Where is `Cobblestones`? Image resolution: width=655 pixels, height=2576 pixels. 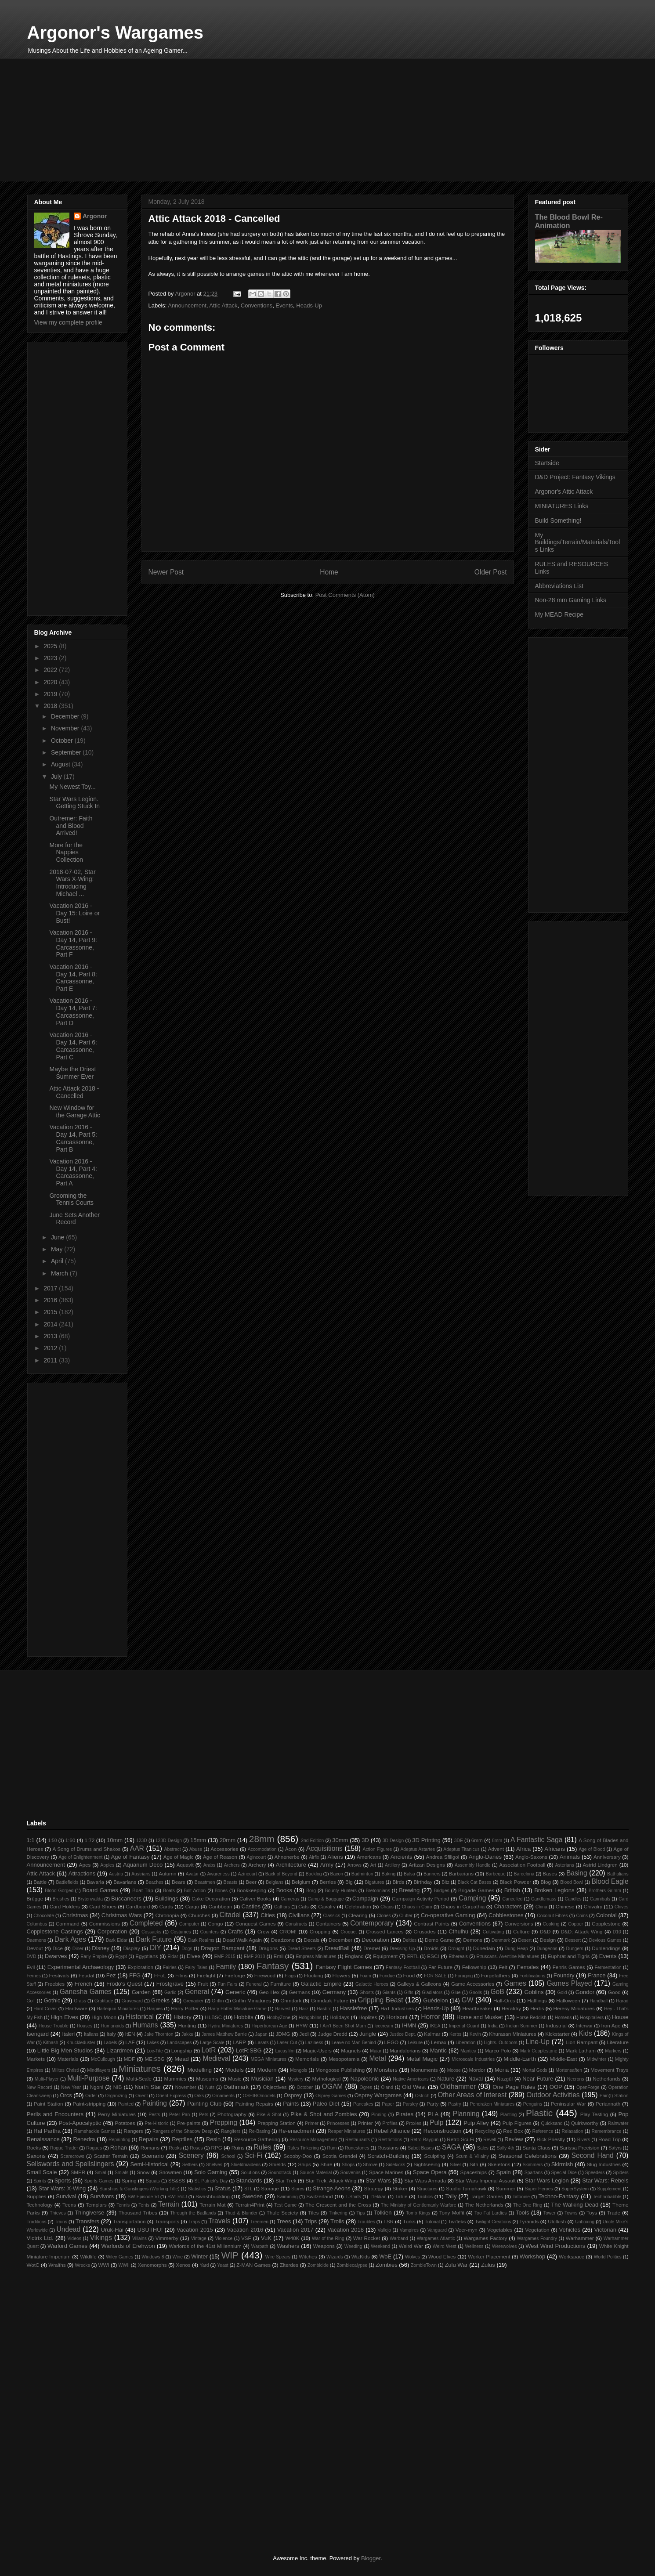
Cobblestones is located at coordinates (506, 1915).